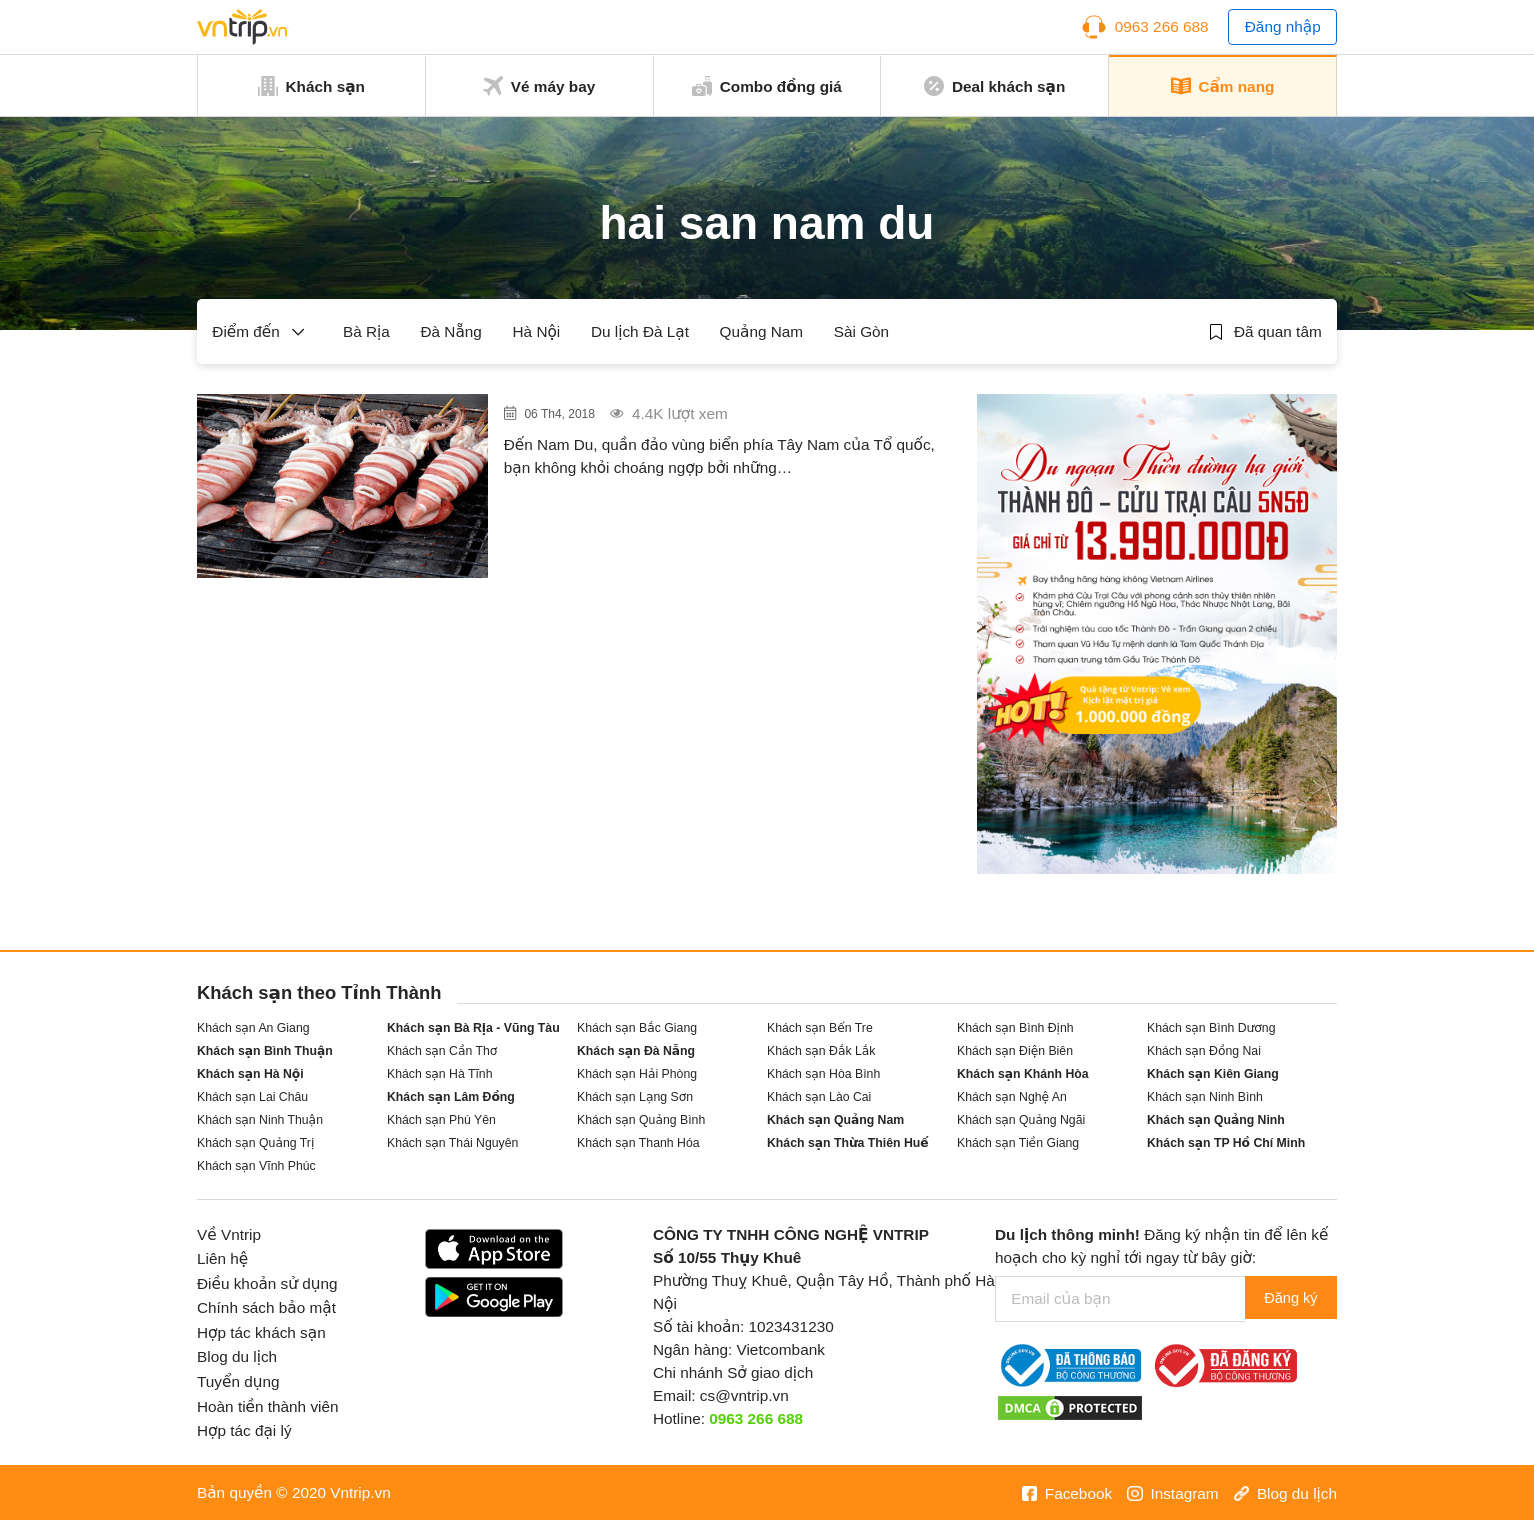 The image size is (1534, 1520). What do you see at coordinates (1205, 1097) in the screenshot?
I see `Khách sạn Ninh Bình` at bounding box center [1205, 1097].